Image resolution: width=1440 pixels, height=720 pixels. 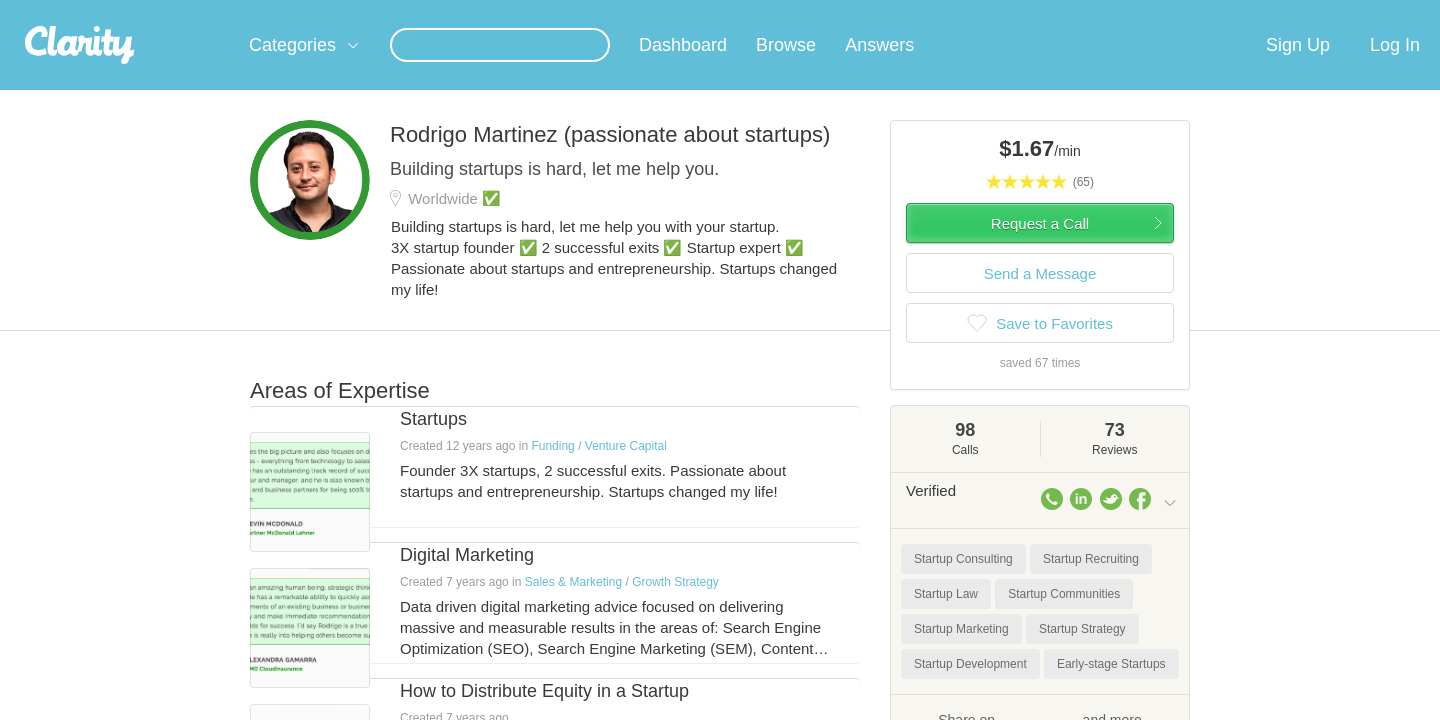 What do you see at coordinates (1395, 69) in the screenshot?
I see `Log In` at bounding box center [1395, 69].